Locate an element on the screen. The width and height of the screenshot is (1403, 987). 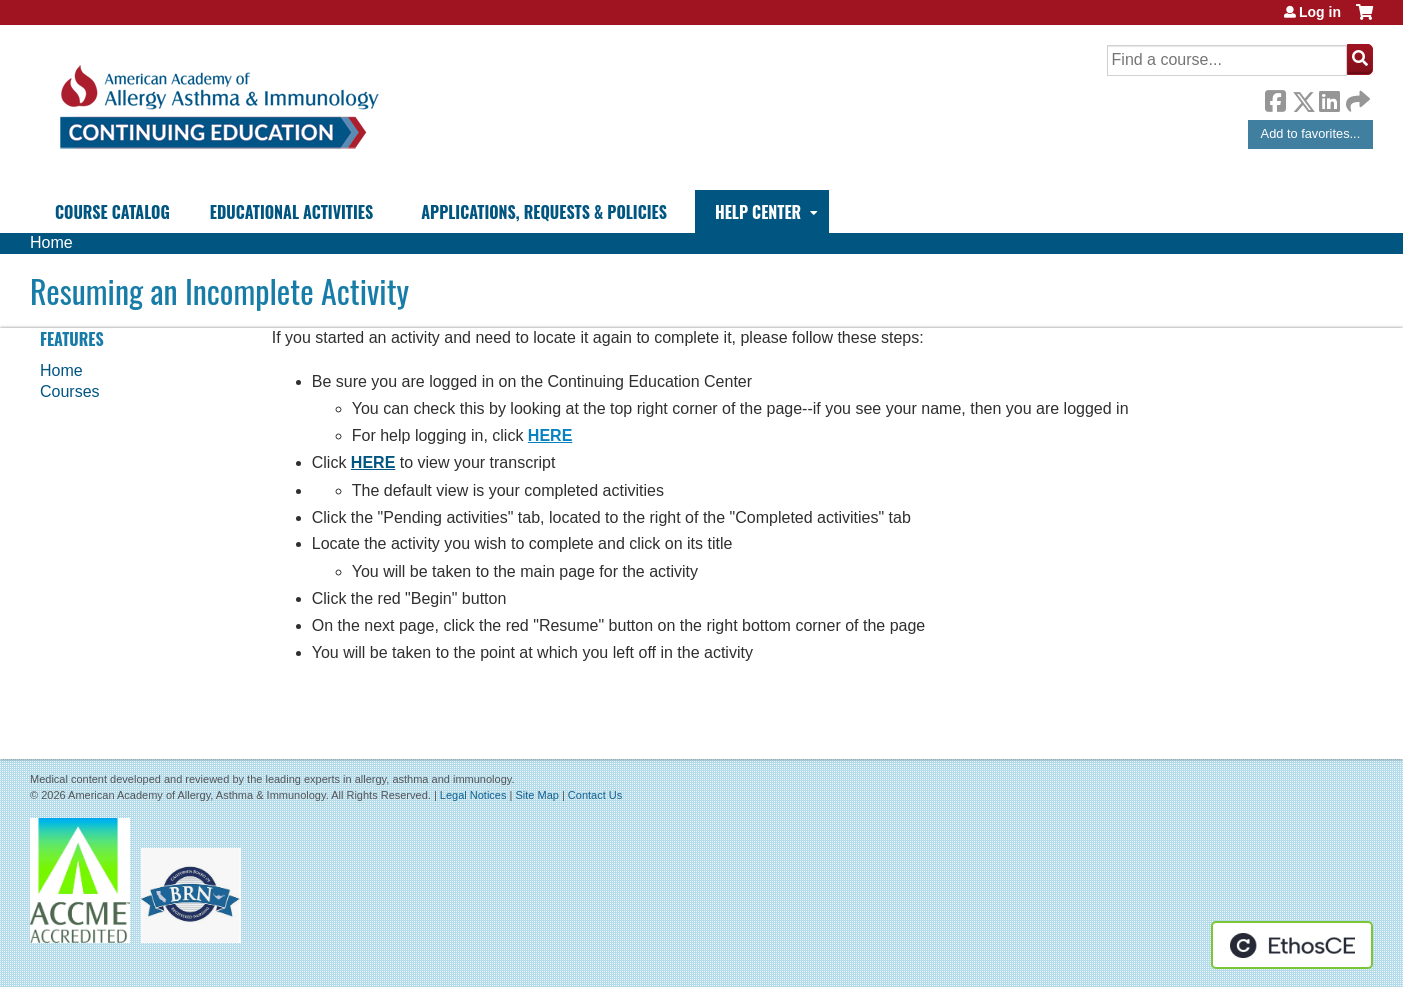
Log in is located at coordinates (1320, 12).